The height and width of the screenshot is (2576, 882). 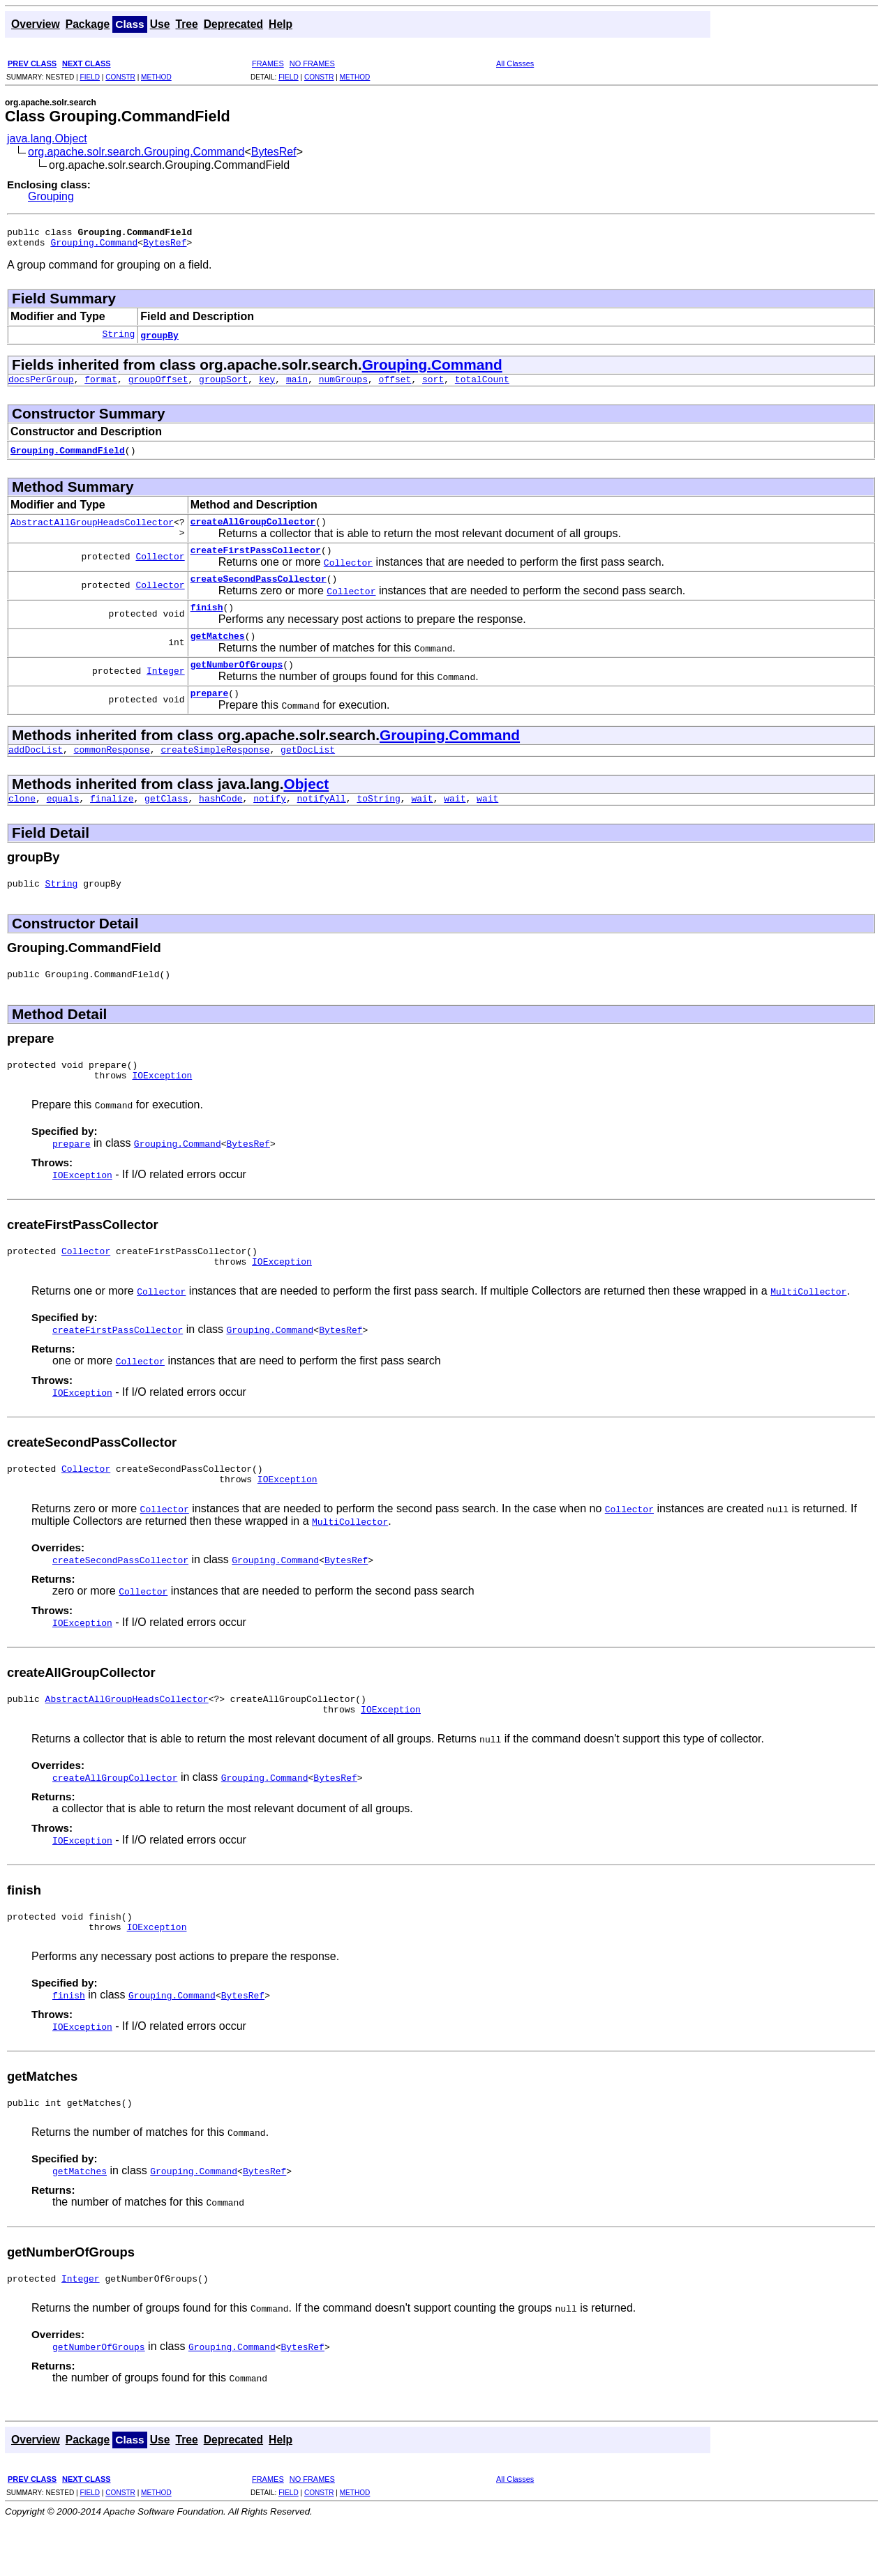 What do you see at coordinates (63, 823) in the screenshot?
I see `equals` at bounding box center [63, 823].